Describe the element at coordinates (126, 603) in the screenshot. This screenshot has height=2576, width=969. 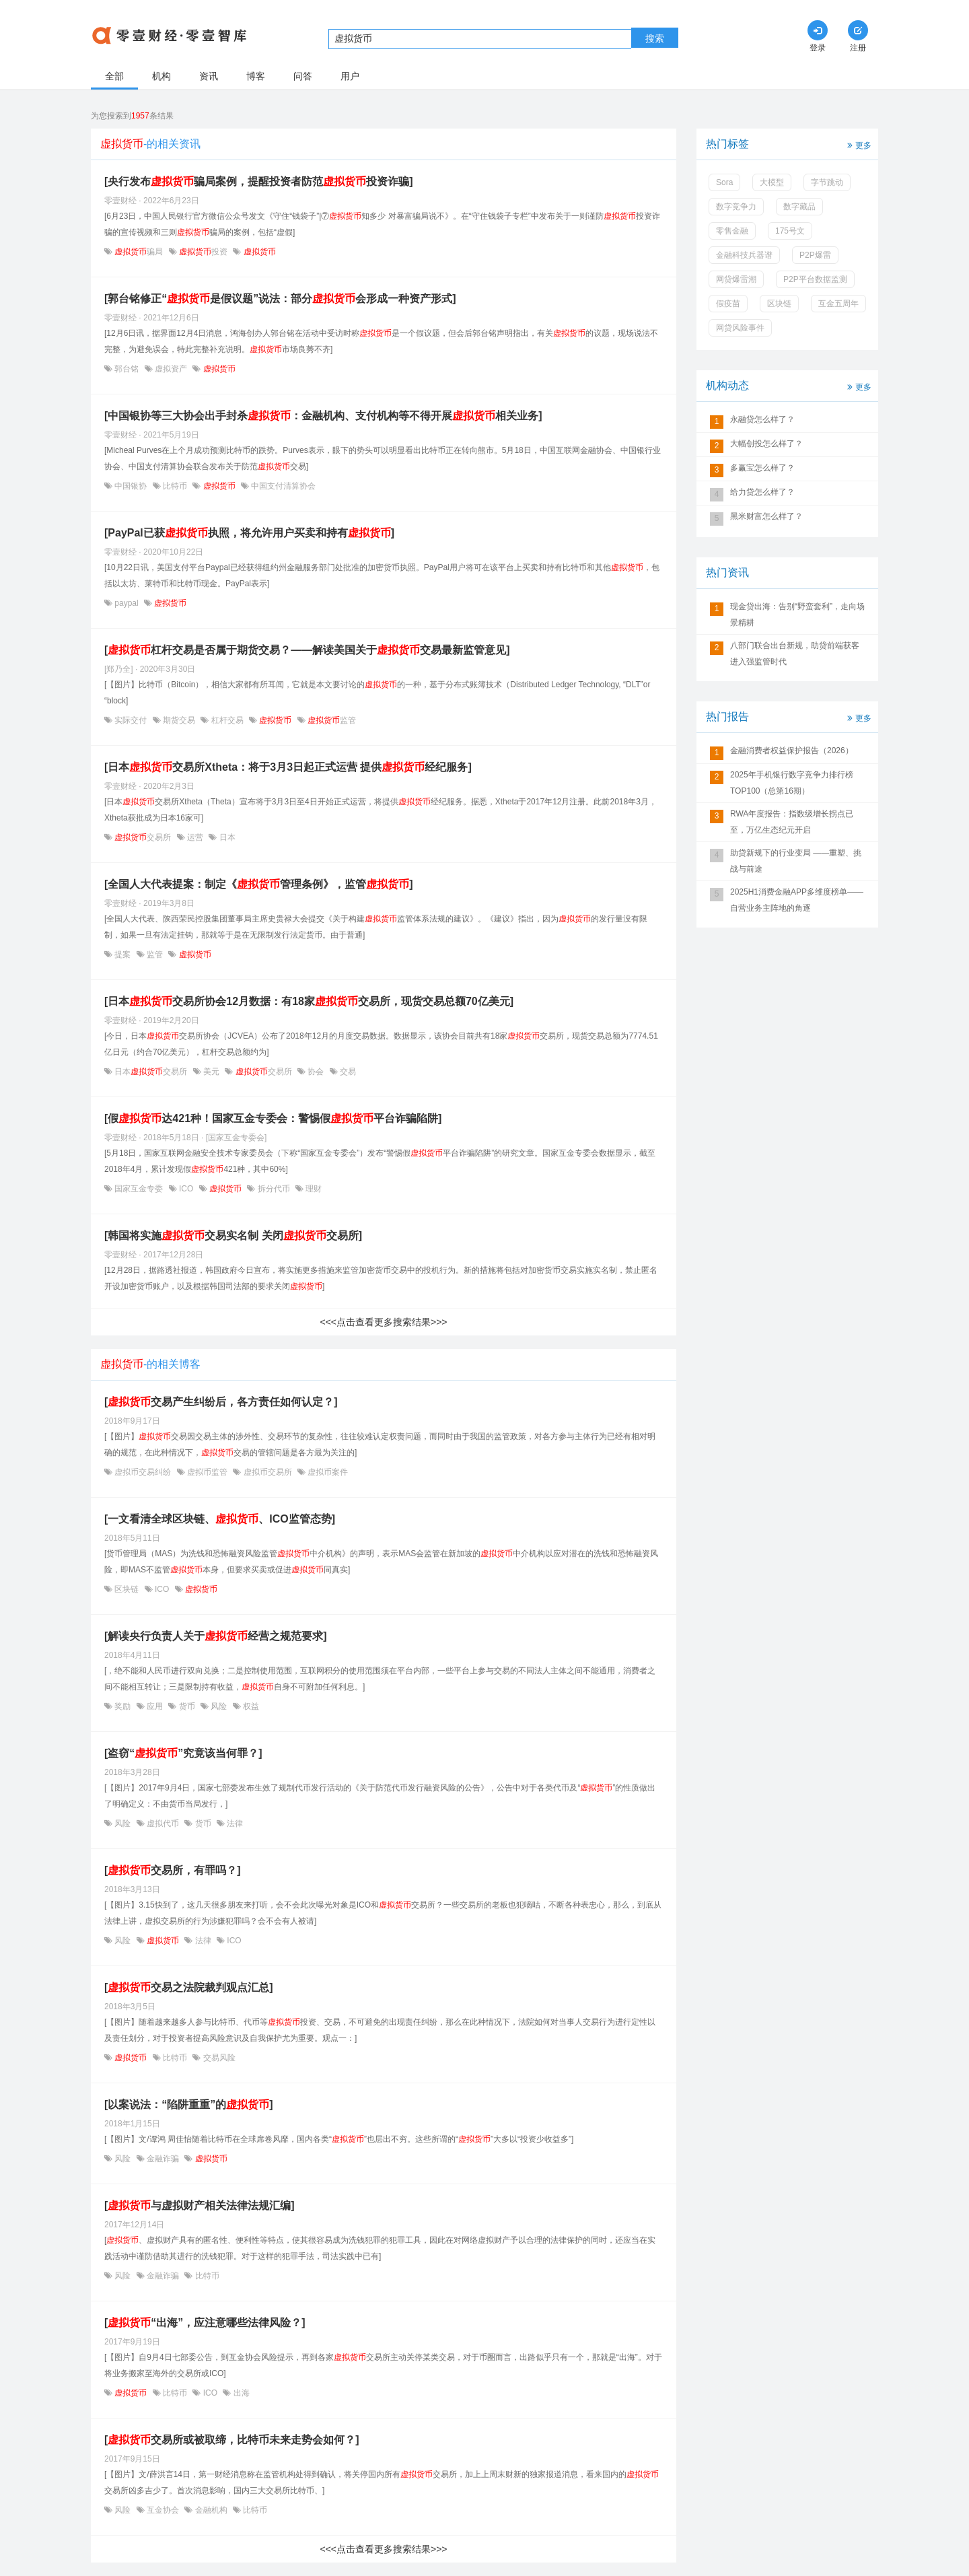
I see `paypal` at that location.